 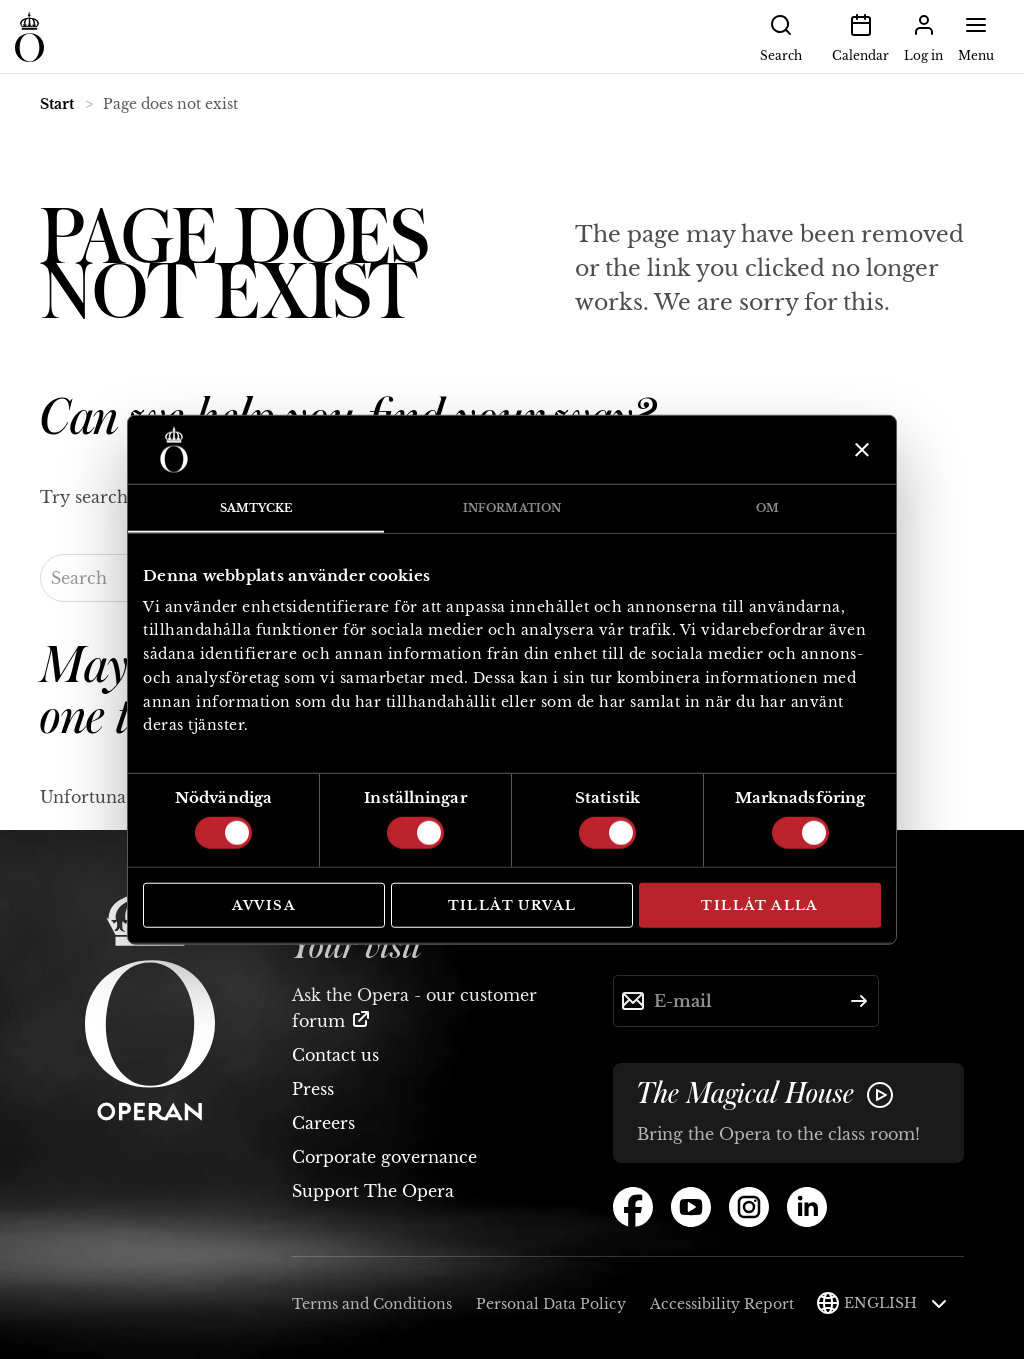 What do you see at coordinates (512, 905) in the screenshot?
I see `Tillåt urval` at bounding box center [512, 905].